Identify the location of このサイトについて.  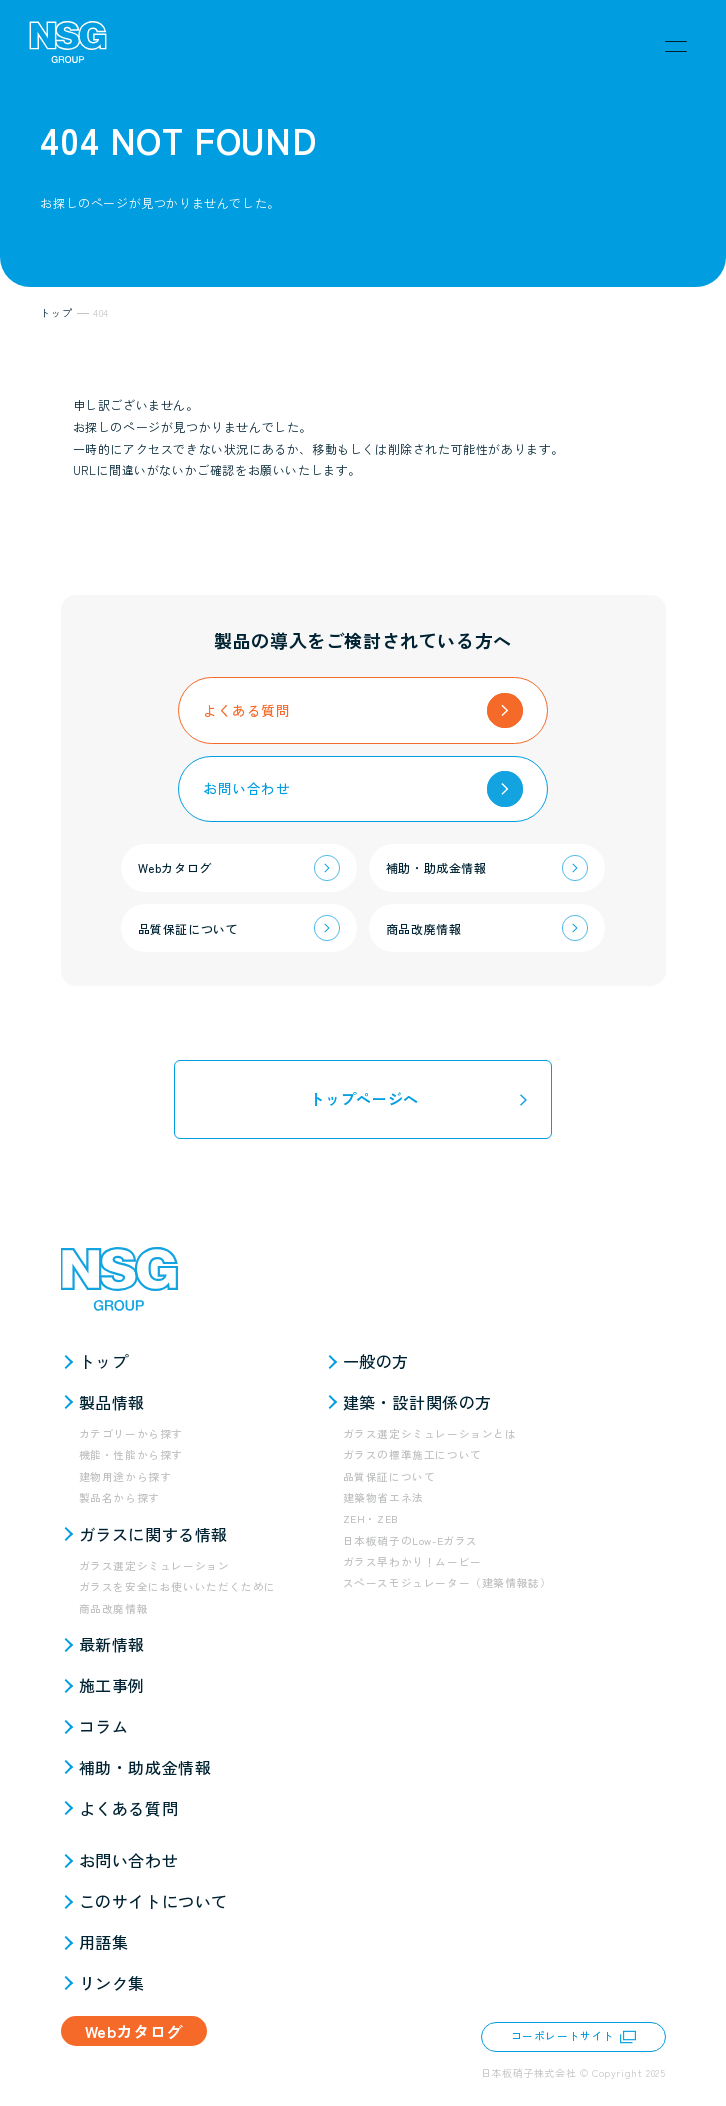
(153, 1901).